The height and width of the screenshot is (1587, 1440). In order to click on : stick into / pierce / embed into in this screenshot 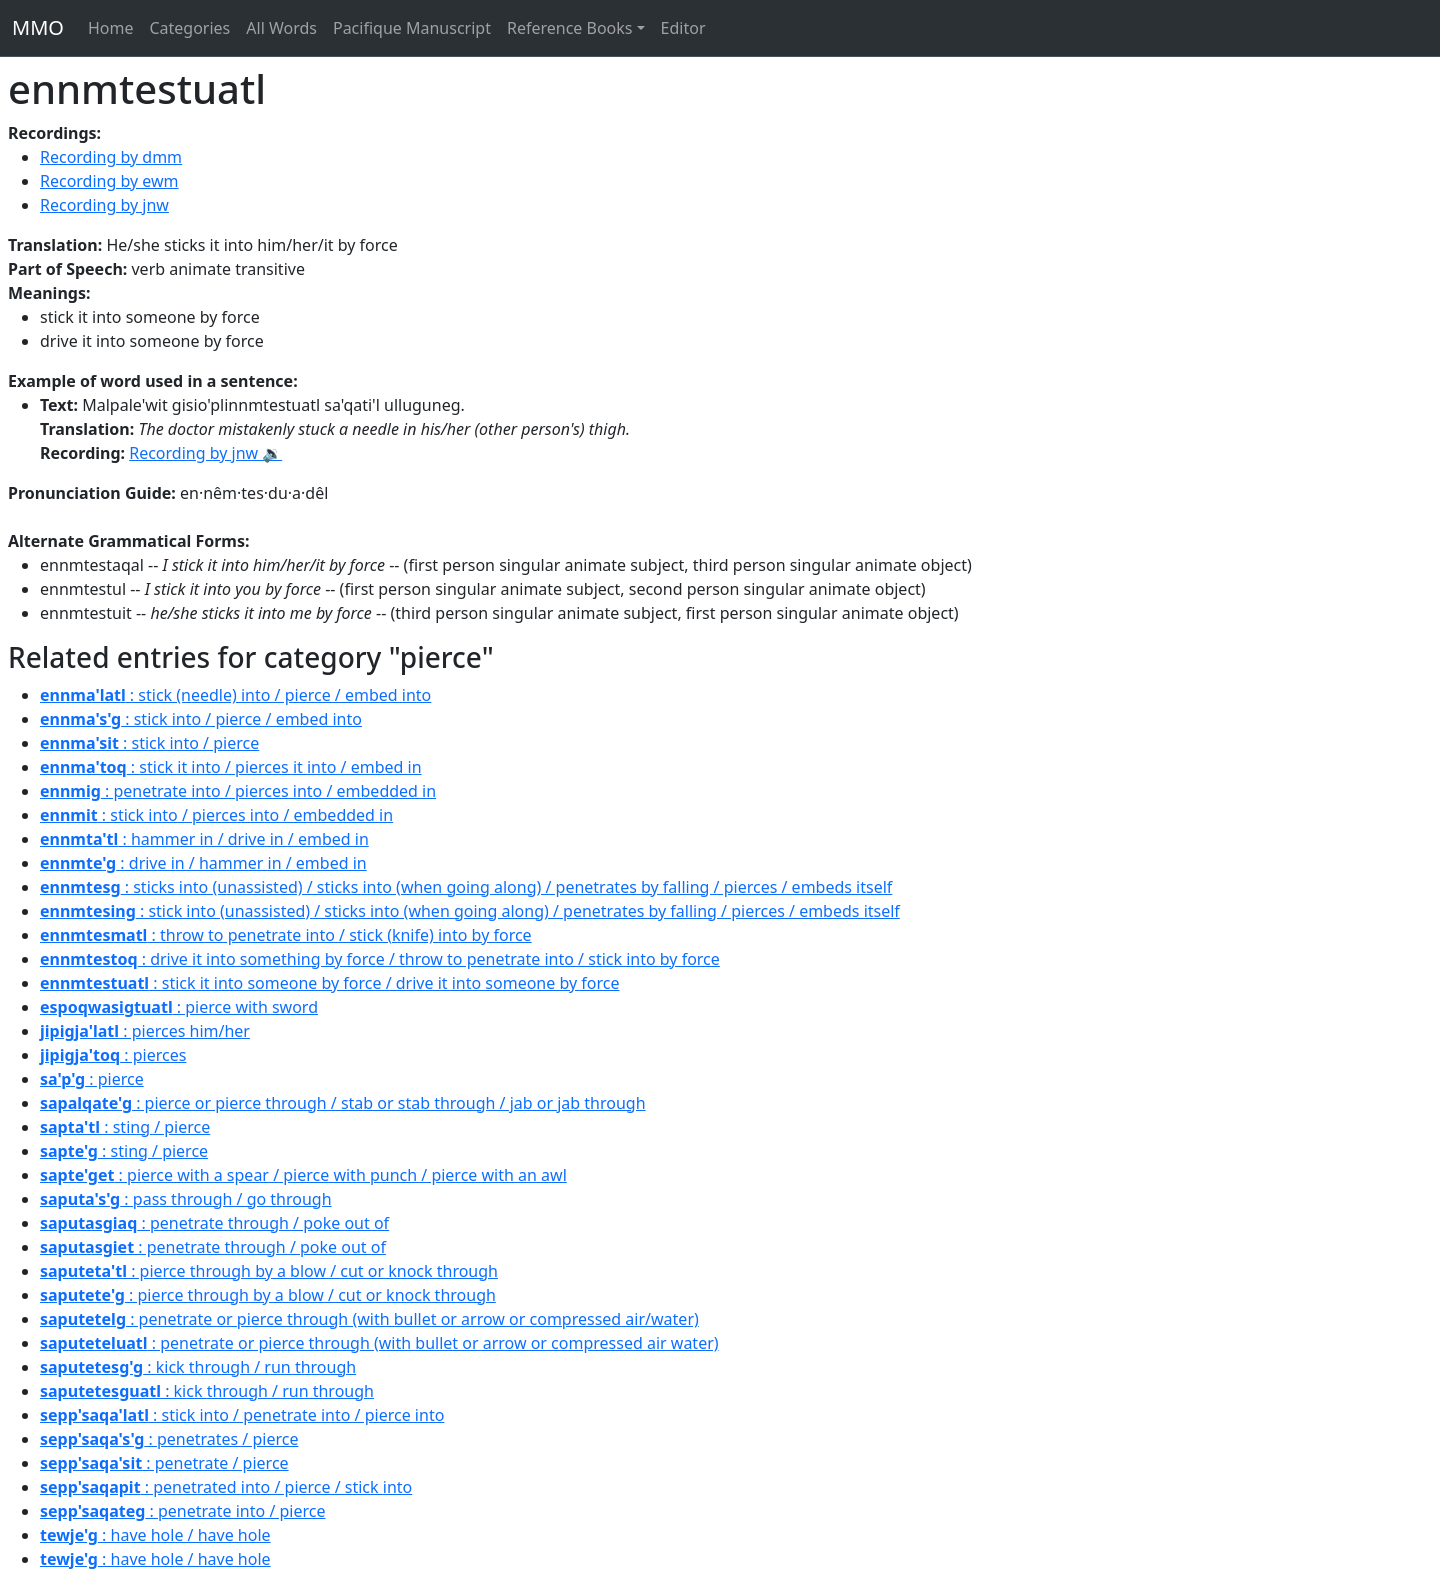, I will do `click(201, 719)`.